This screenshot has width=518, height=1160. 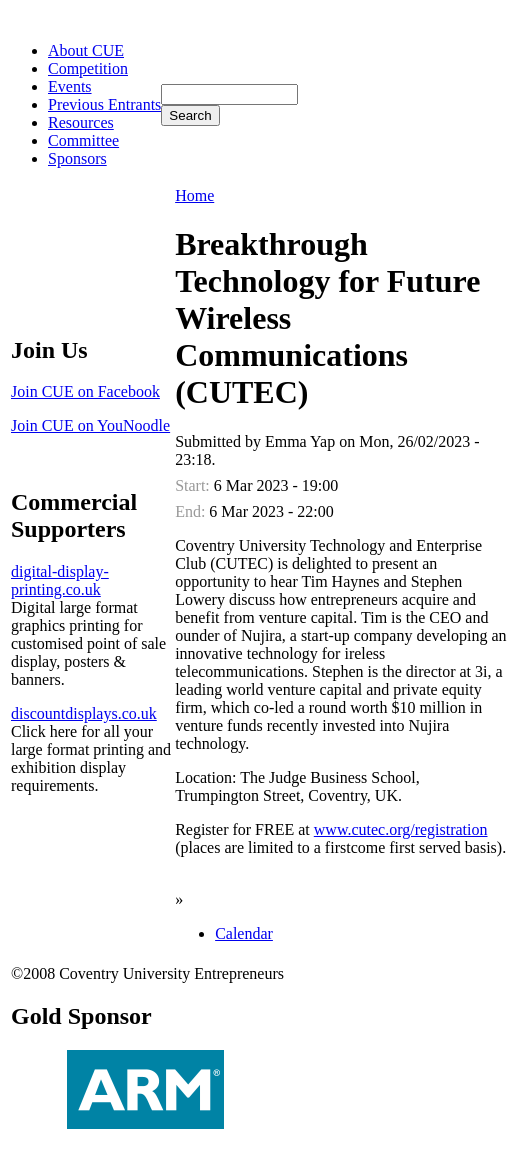 I want to click on Resources, so click(x=81, y=122).